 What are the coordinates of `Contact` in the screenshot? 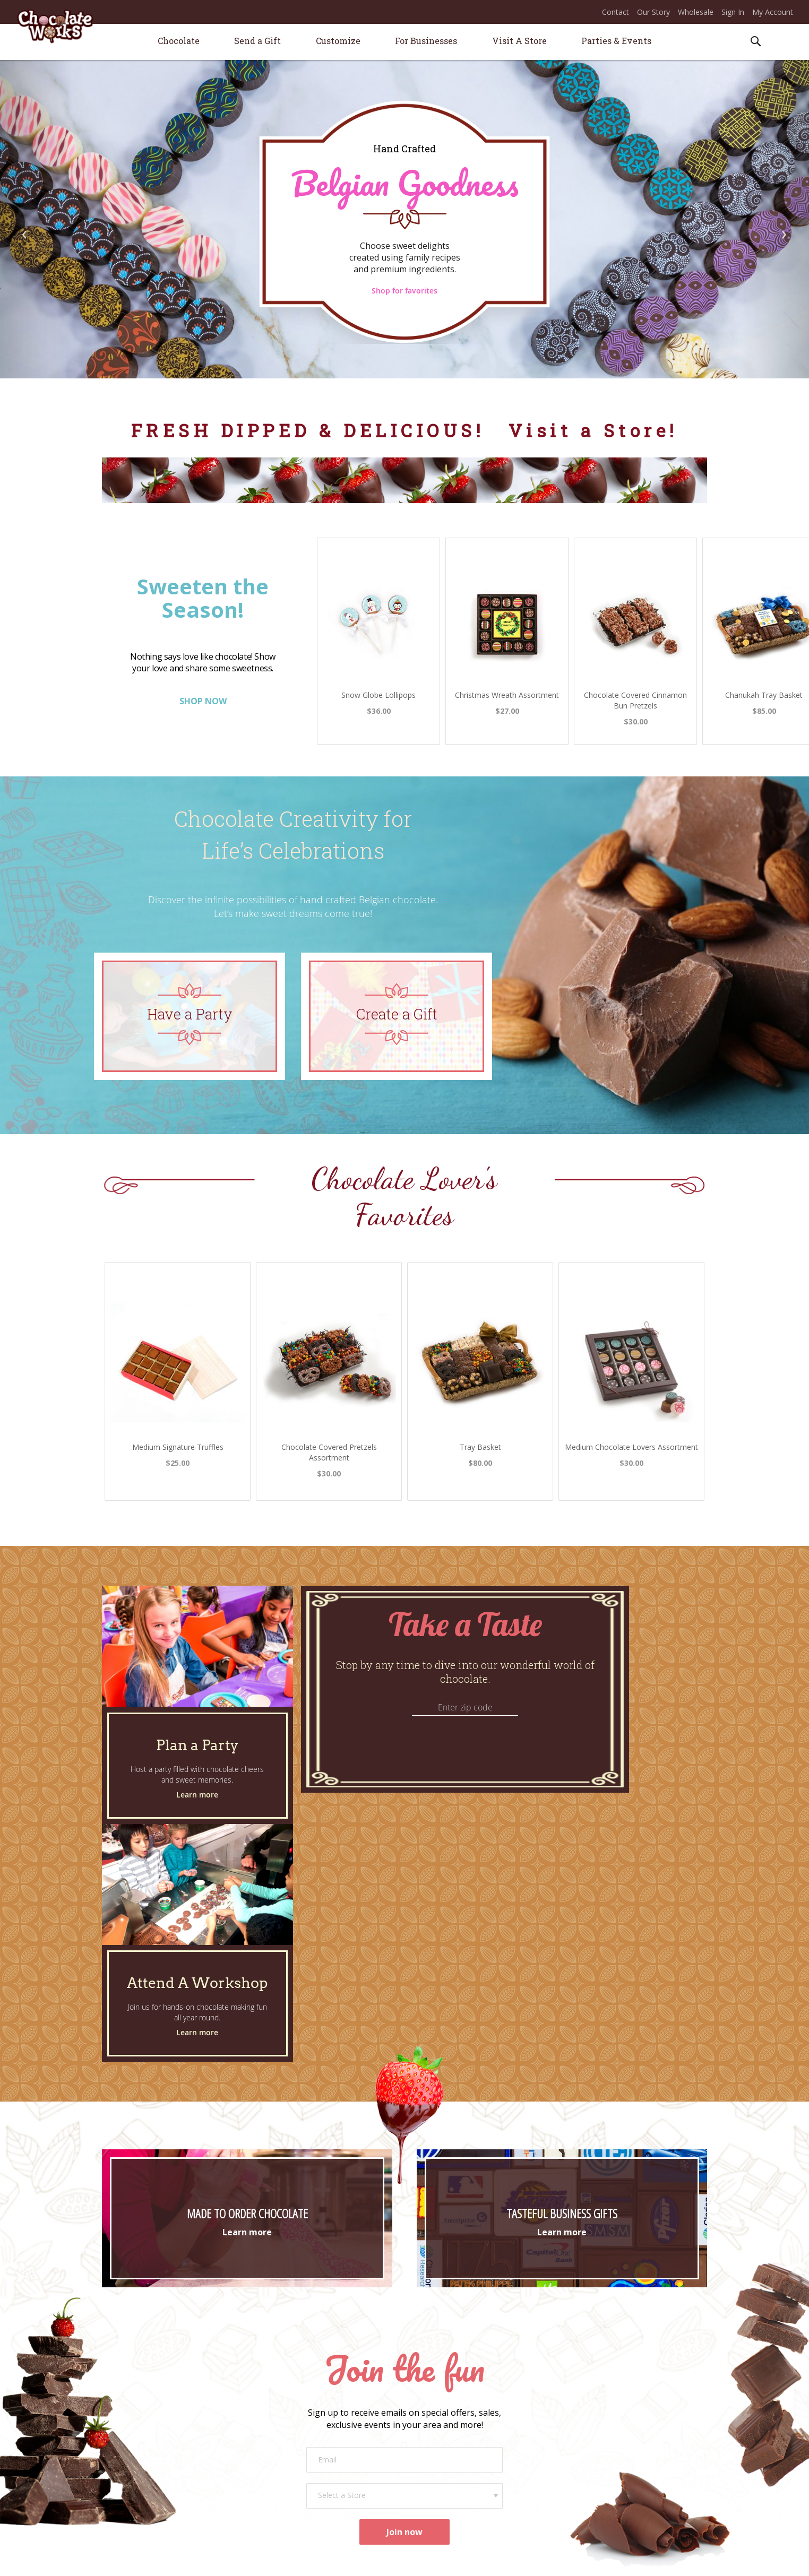 It's located at (615, 12).